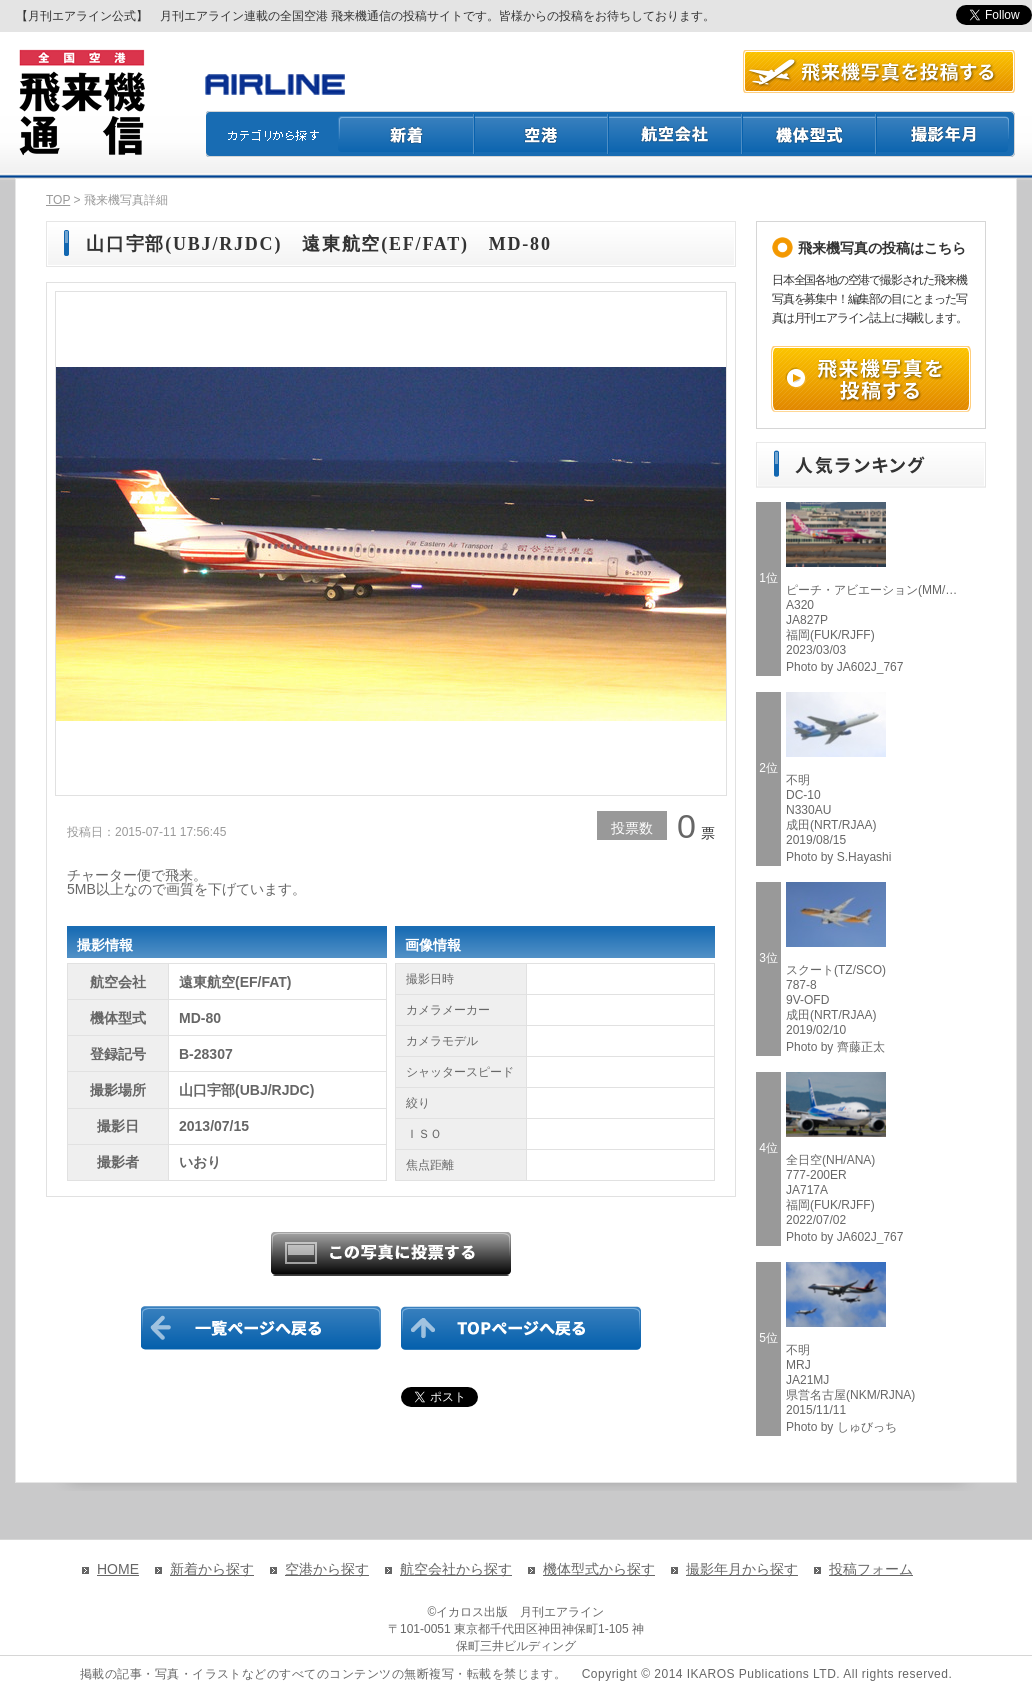 The image size is (1032, 1698). Describe the element at coordinates (599, 1569) in the screenshot. I see `機体型式から探す` at that location.